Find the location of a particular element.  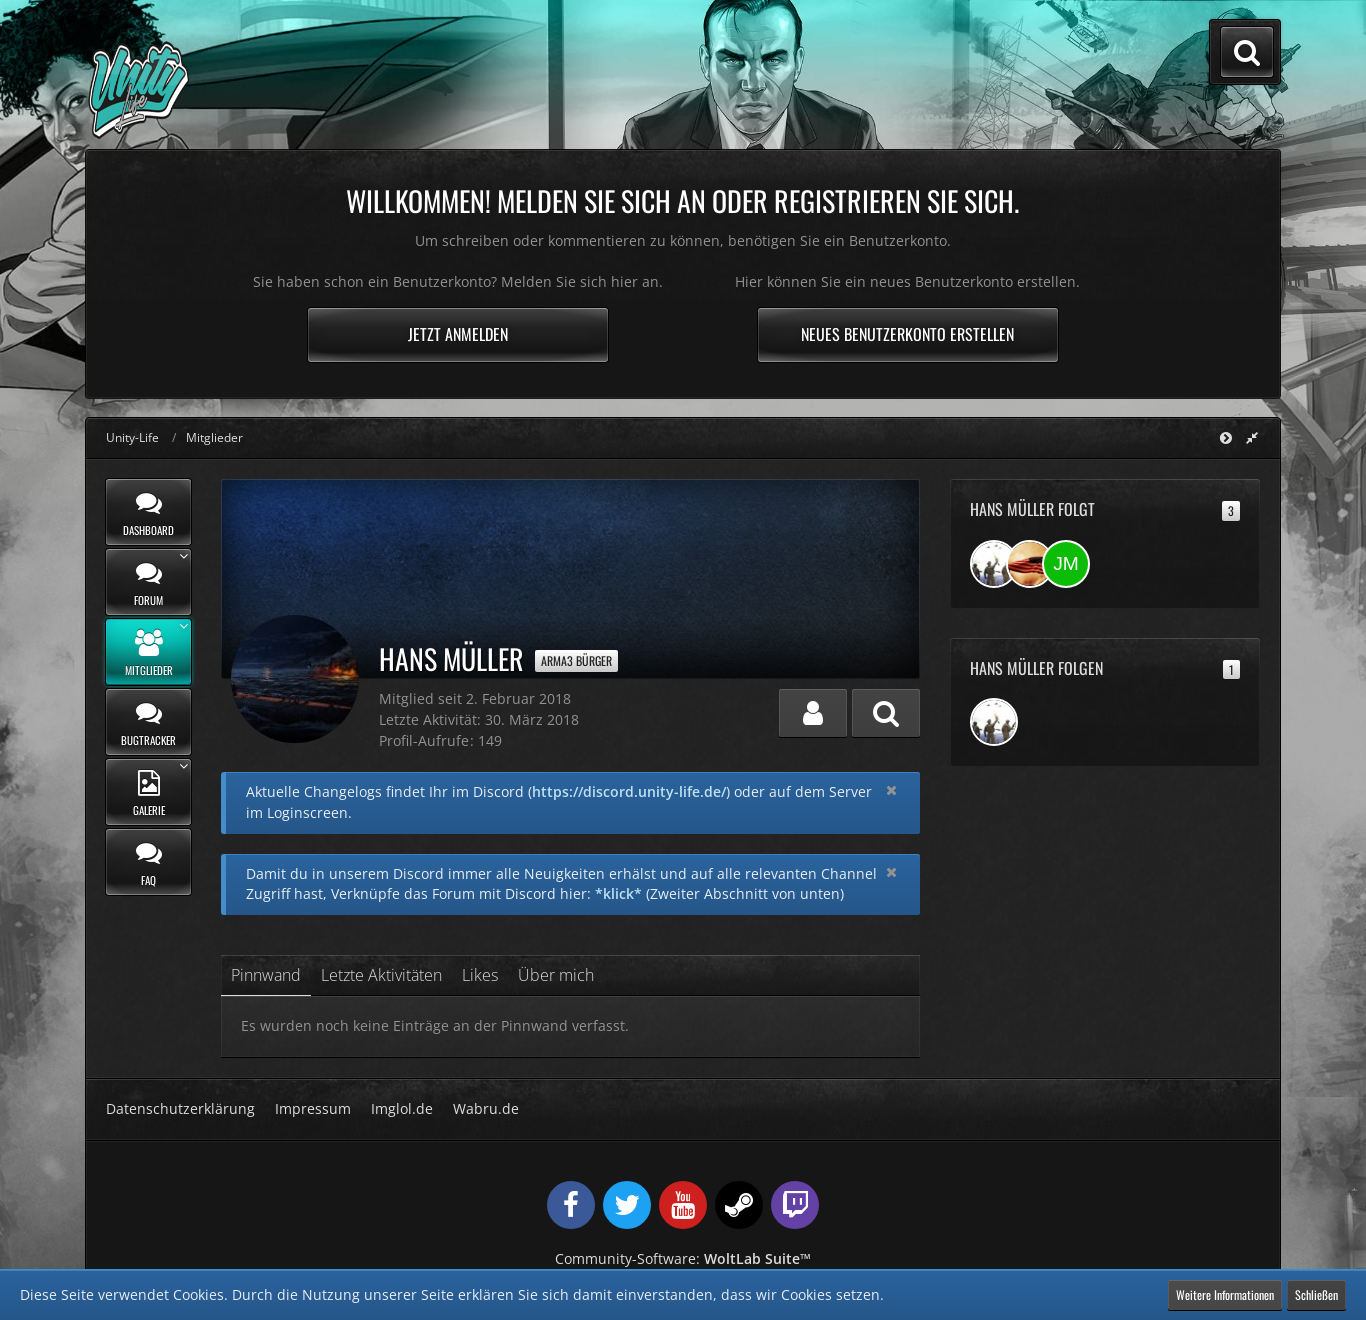

Letzte Aktivitäten is located at coordinates (381, 975).